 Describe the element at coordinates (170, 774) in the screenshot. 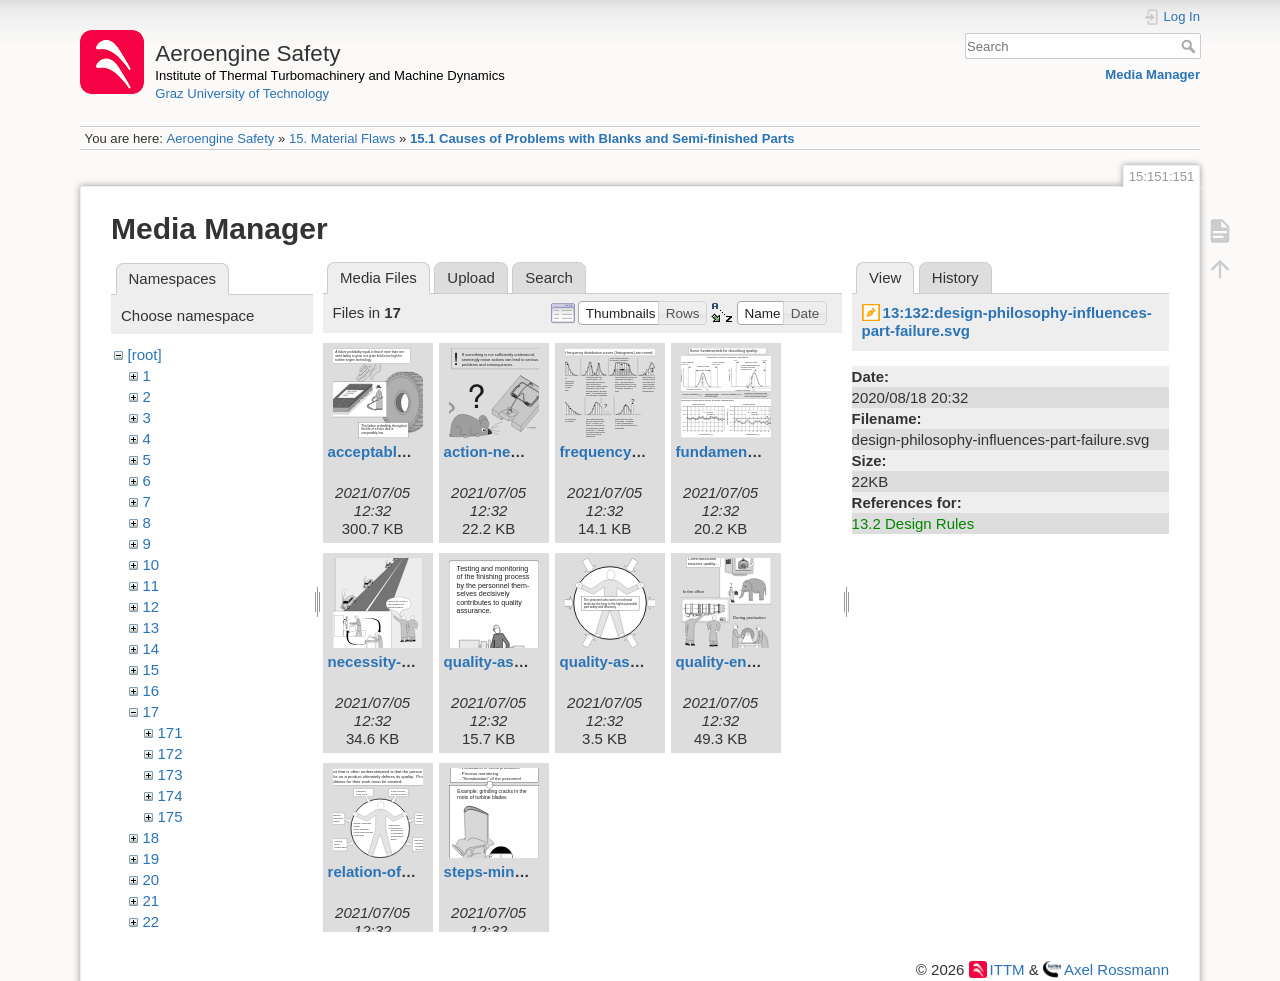

I see `173` at that location.